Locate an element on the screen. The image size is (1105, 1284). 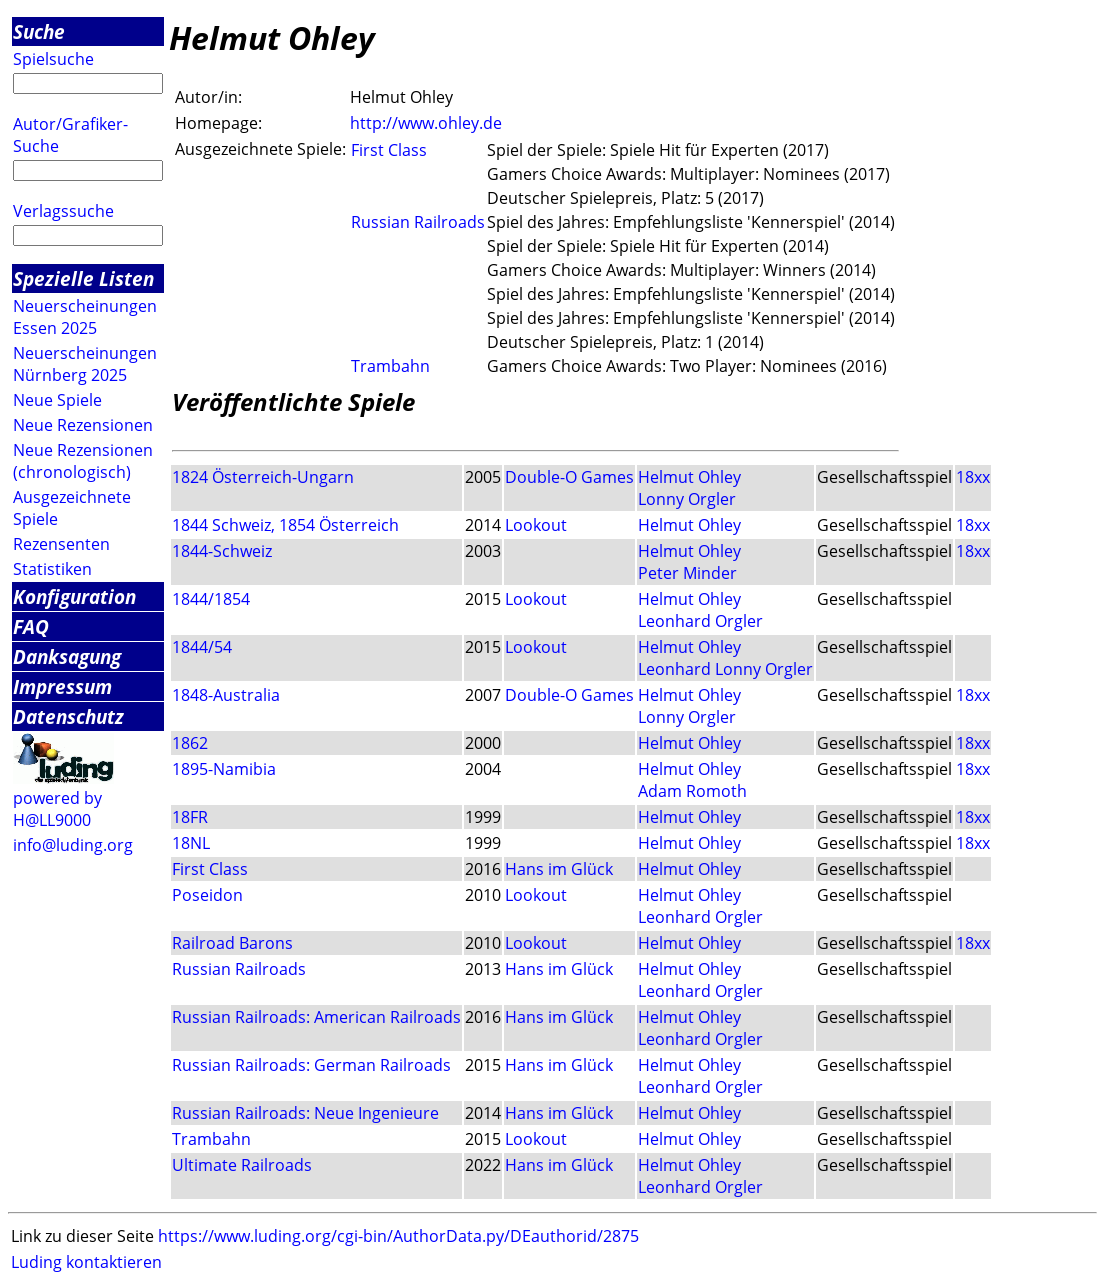
Lookout is located at coordinates (536, 525).